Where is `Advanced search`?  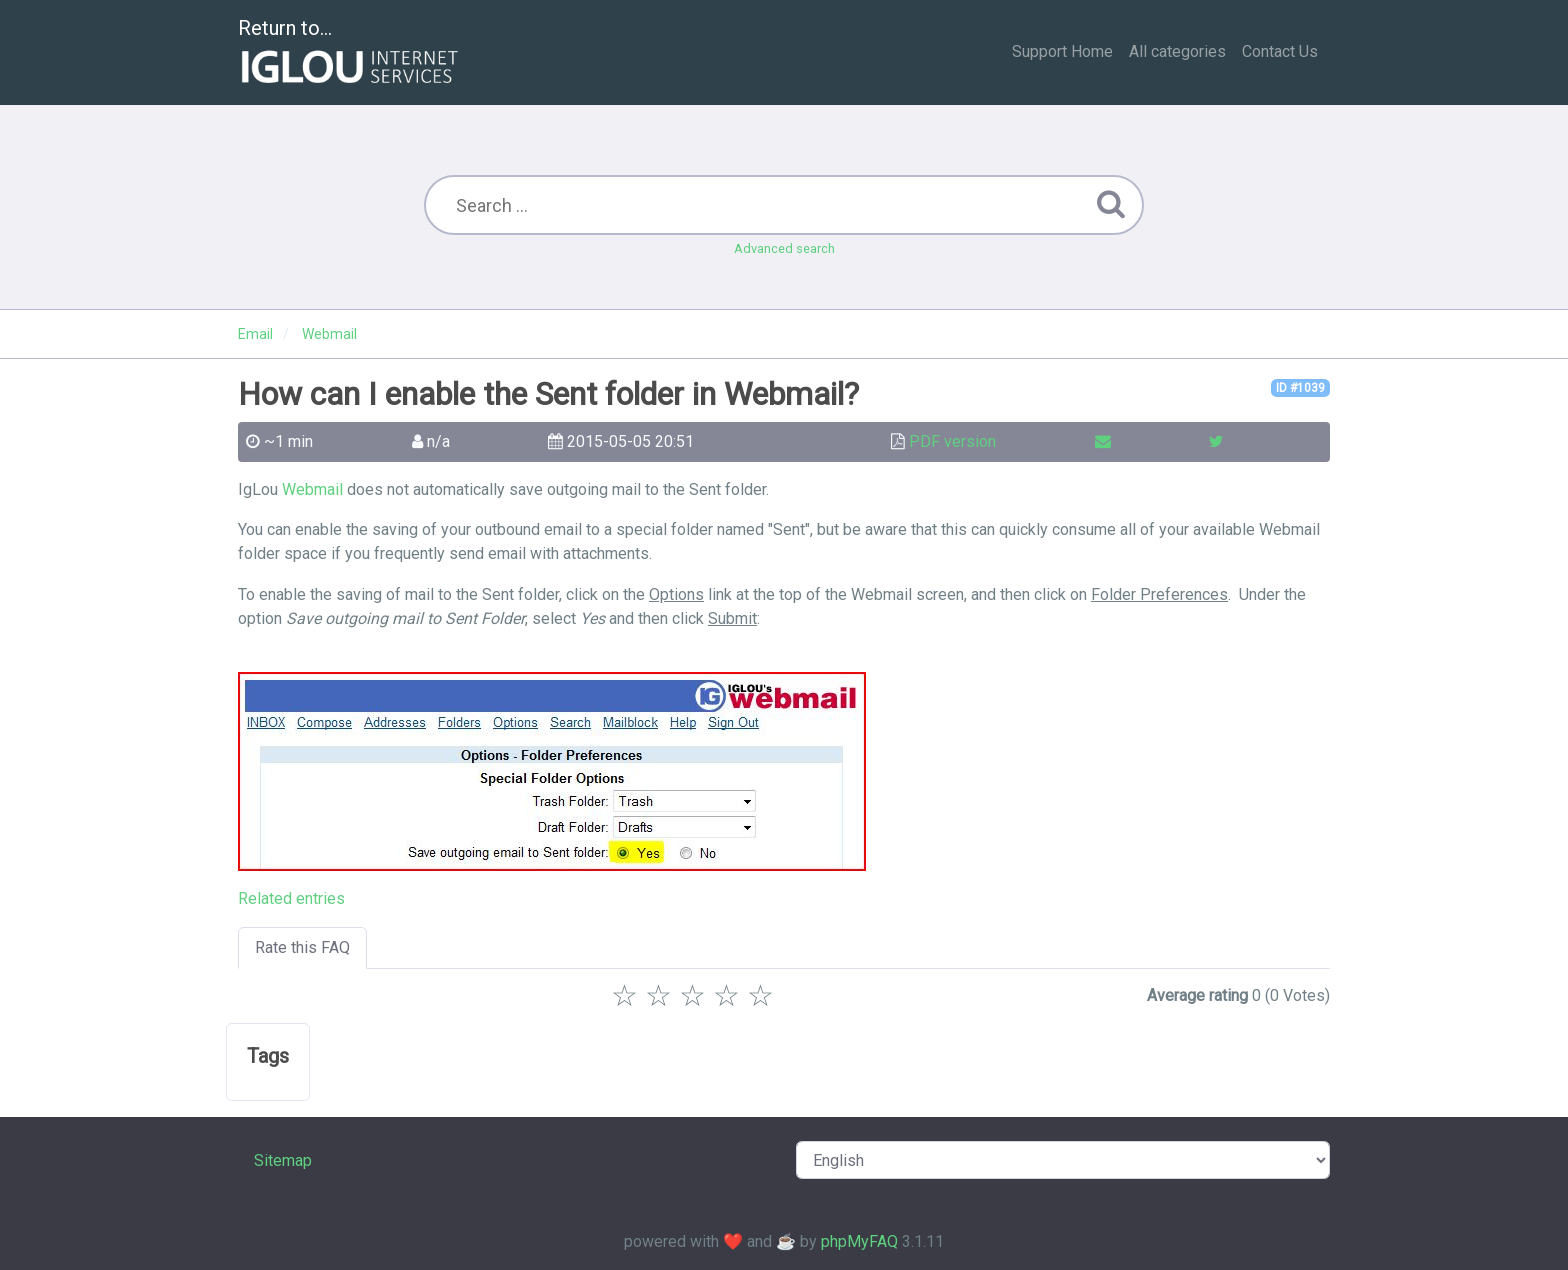
Advanced search is located at coordinates (784, 248).